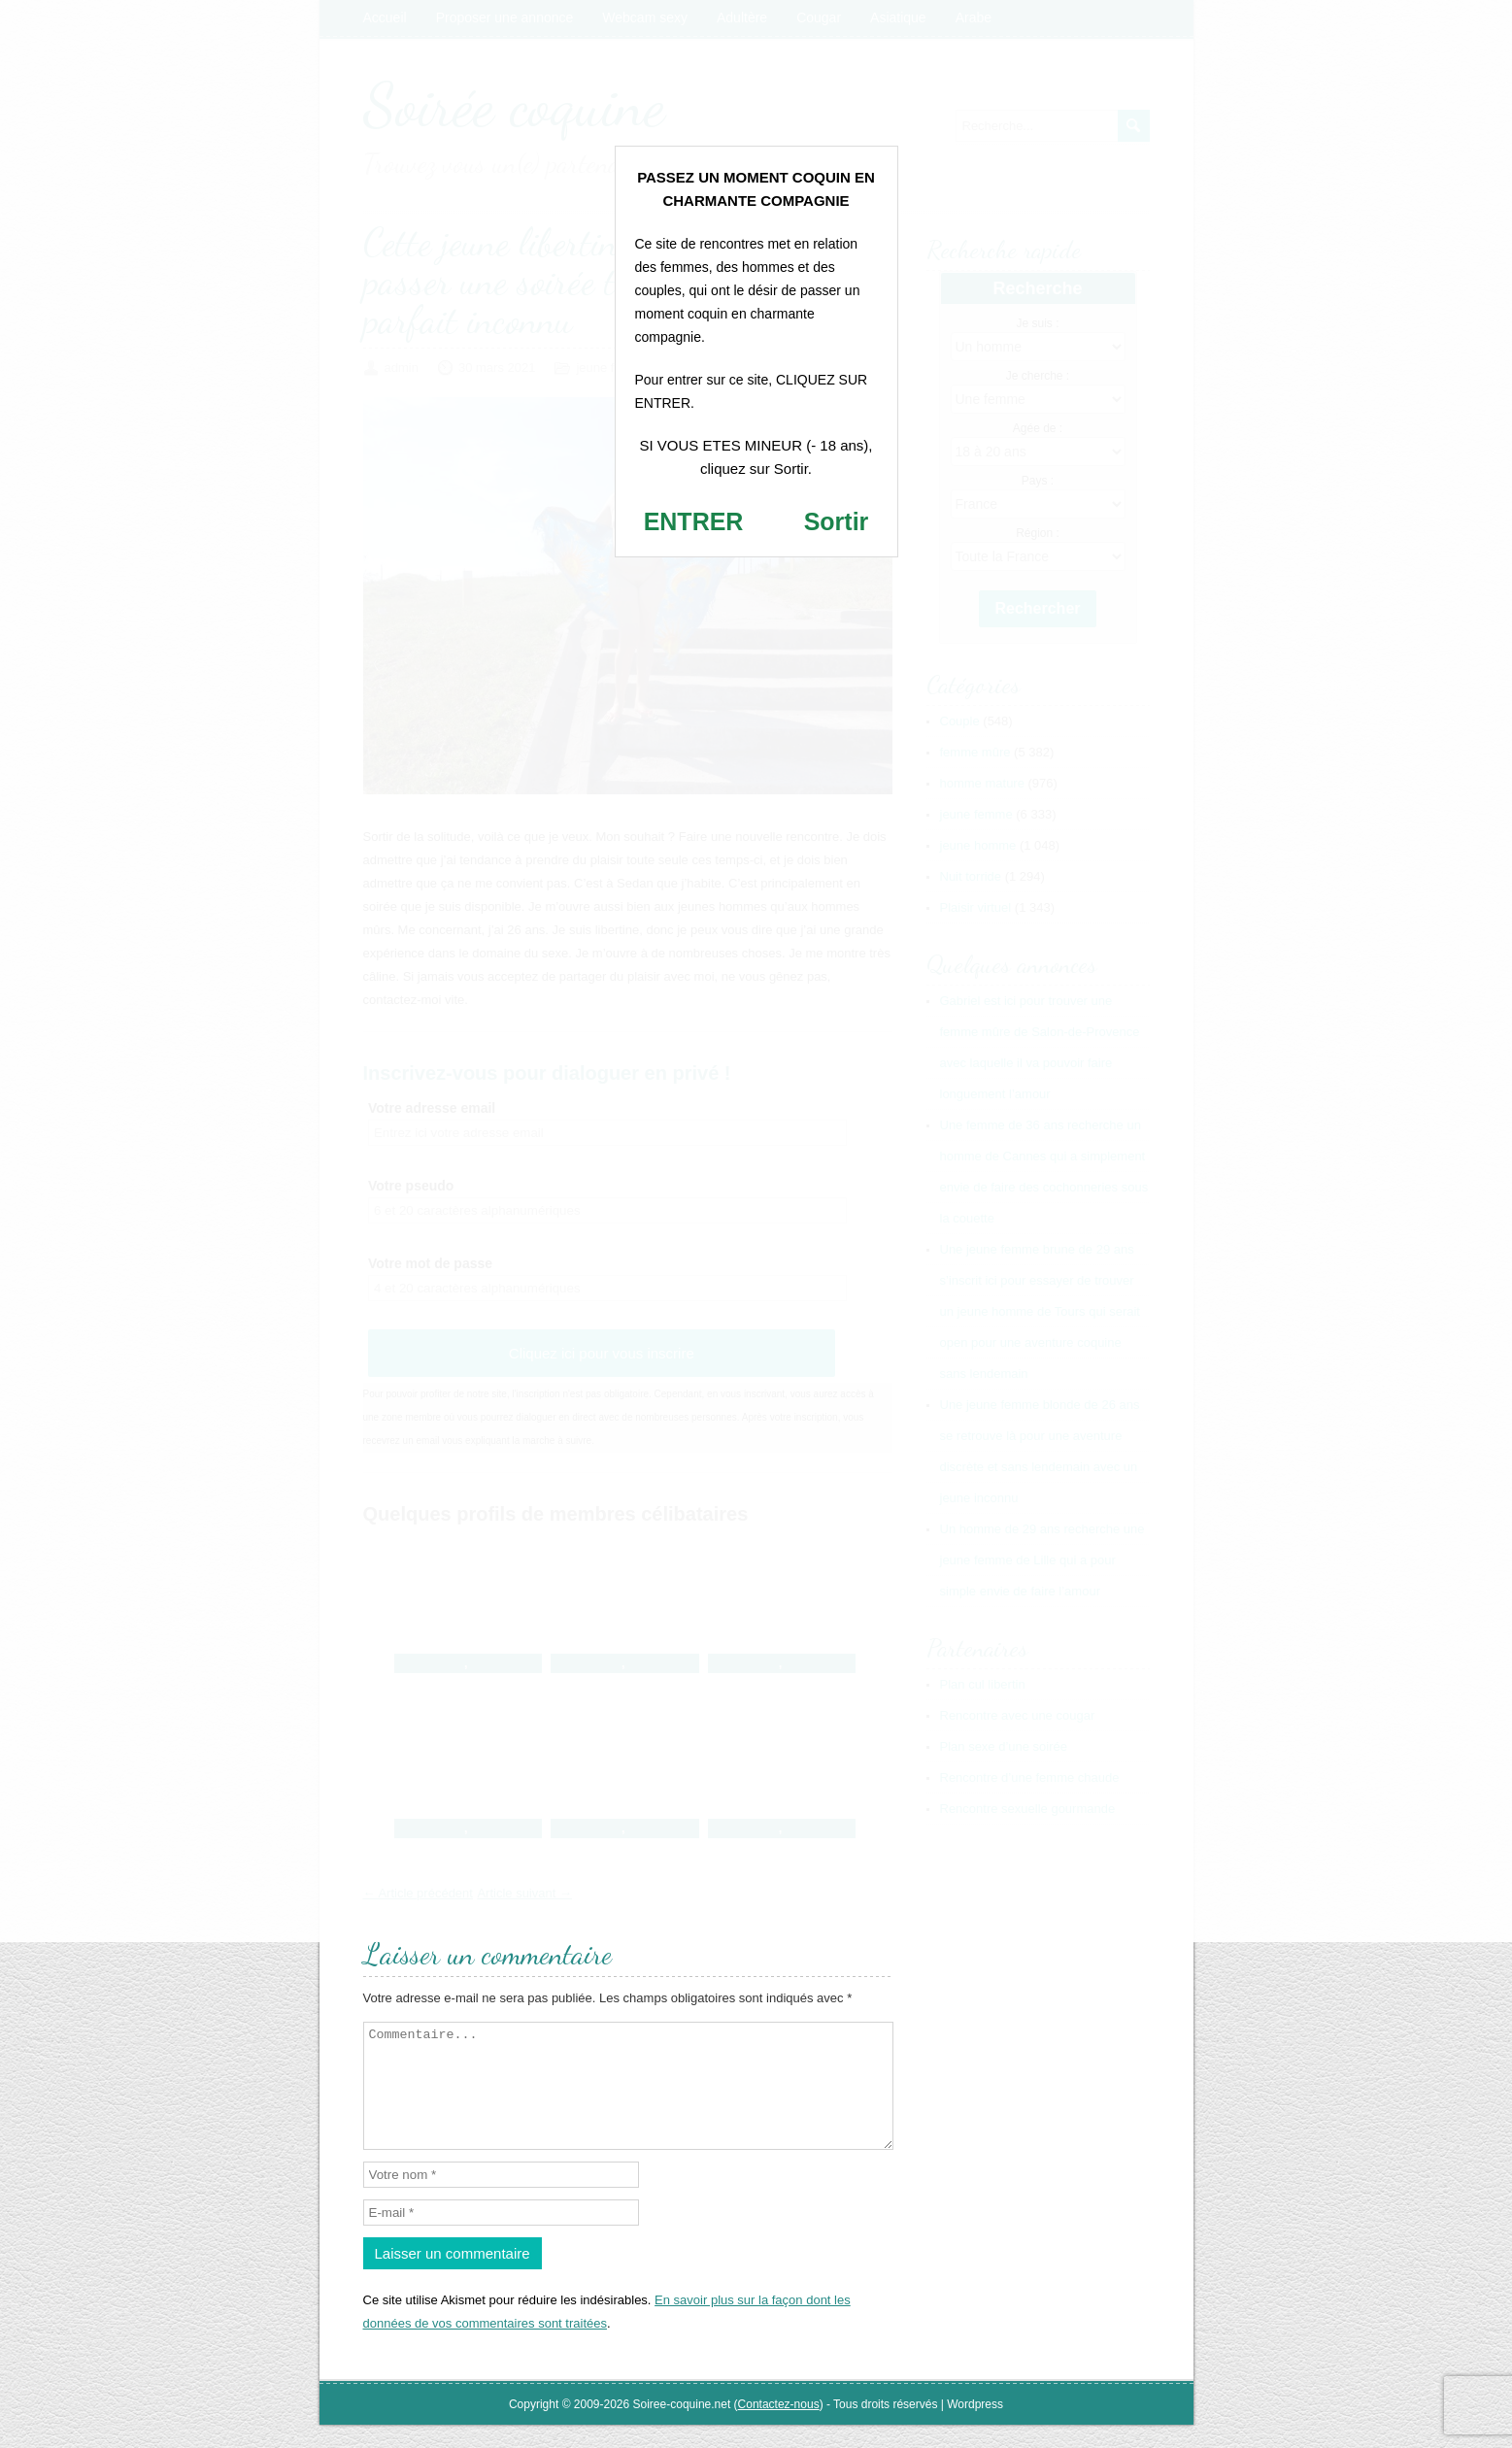 The height and width of the screenshot is (2448, 1512). Describe the element at coordinates (779, 2427) in the screenshot. I see `Contactez-nous` at that location.